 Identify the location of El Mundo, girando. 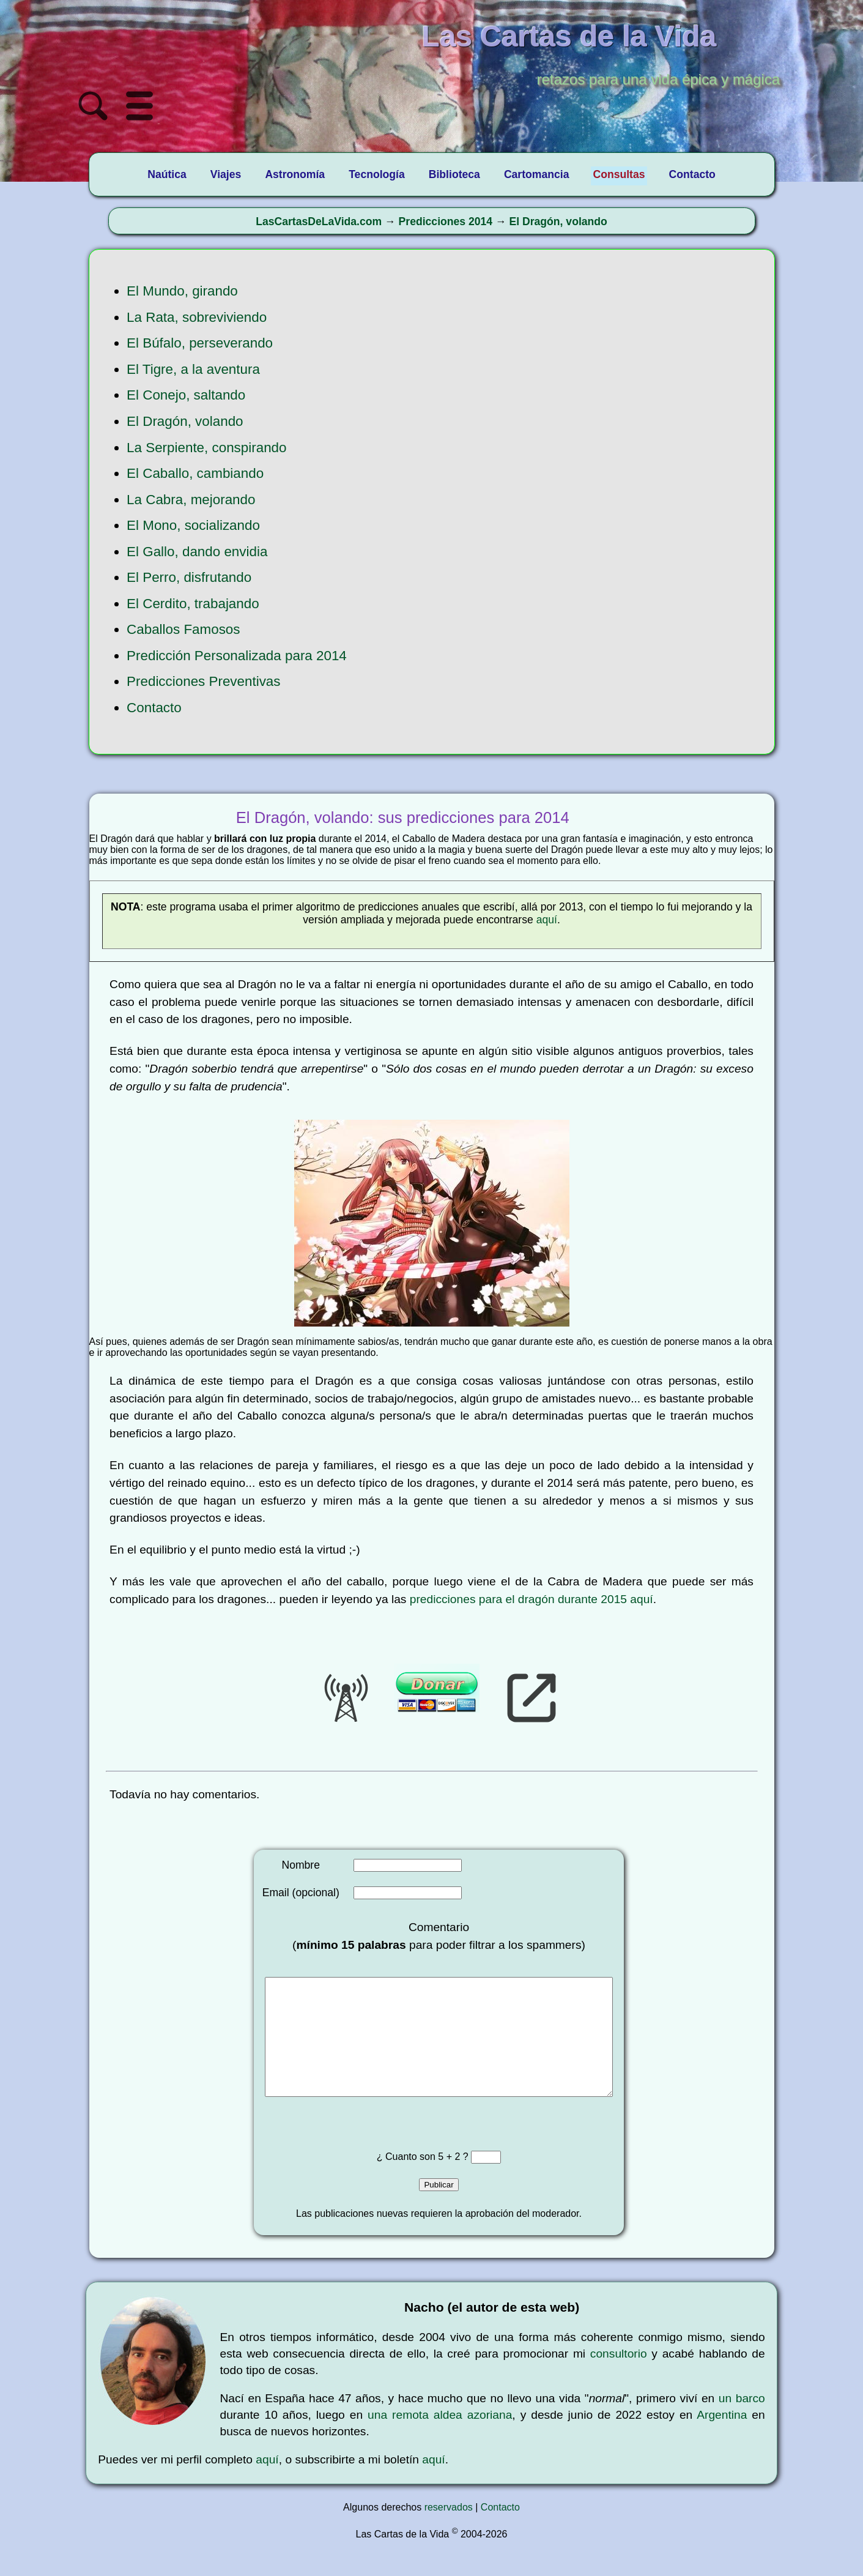
(182, 291).